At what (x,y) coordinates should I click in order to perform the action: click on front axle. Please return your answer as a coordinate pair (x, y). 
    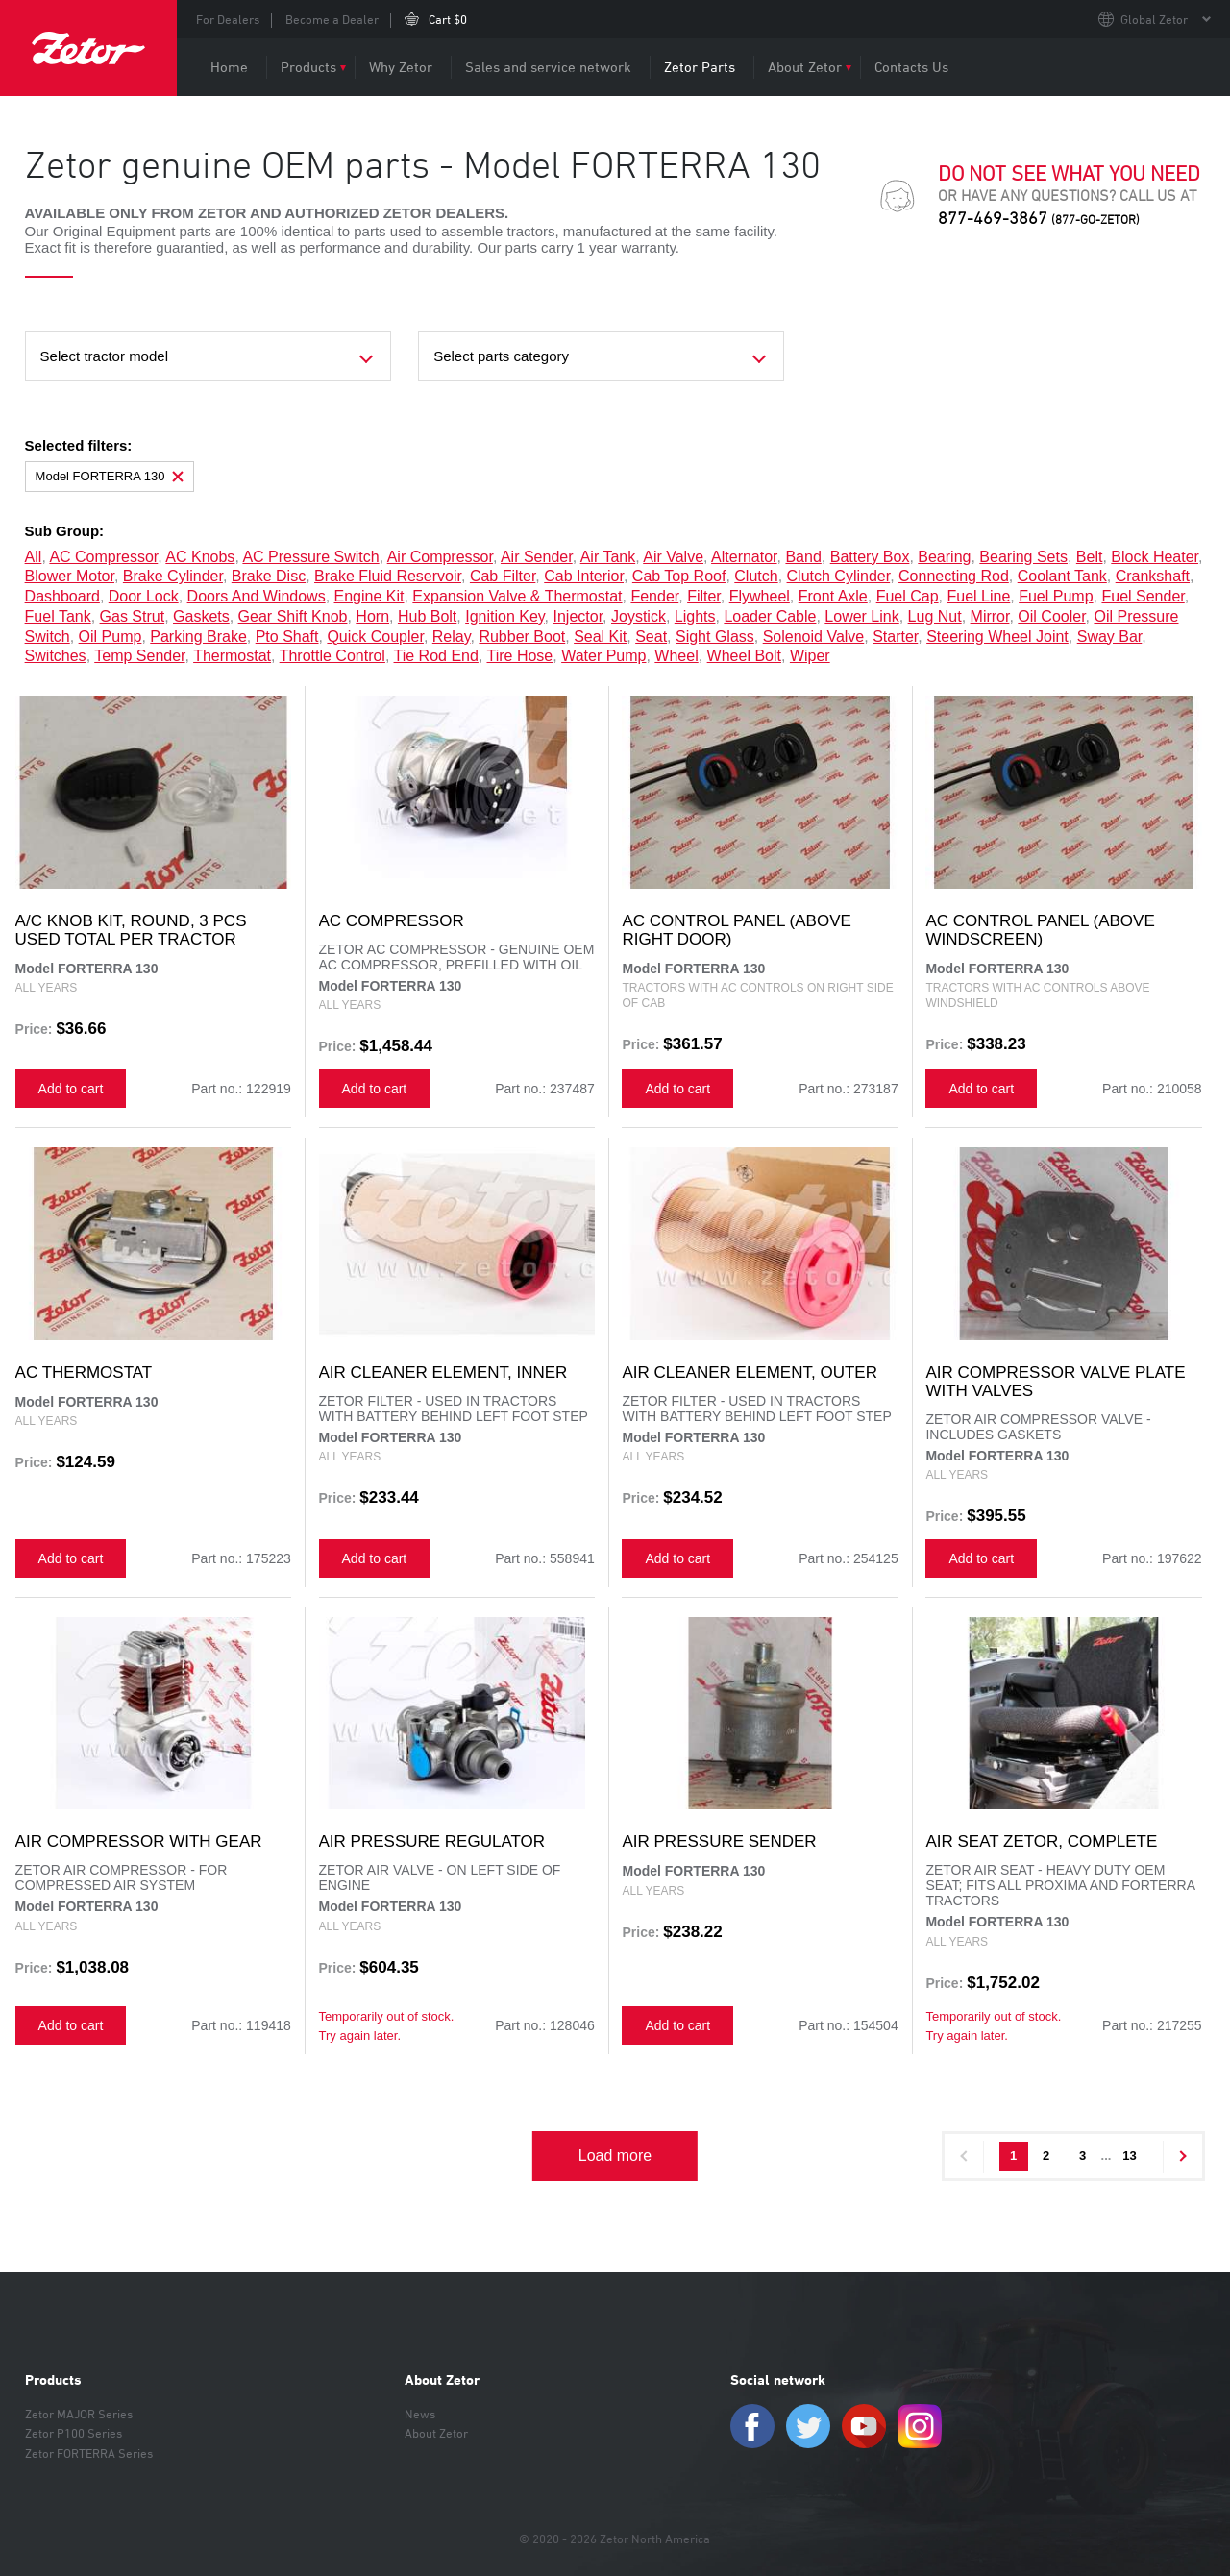
    Looking at the image, I should click on (833, 596).